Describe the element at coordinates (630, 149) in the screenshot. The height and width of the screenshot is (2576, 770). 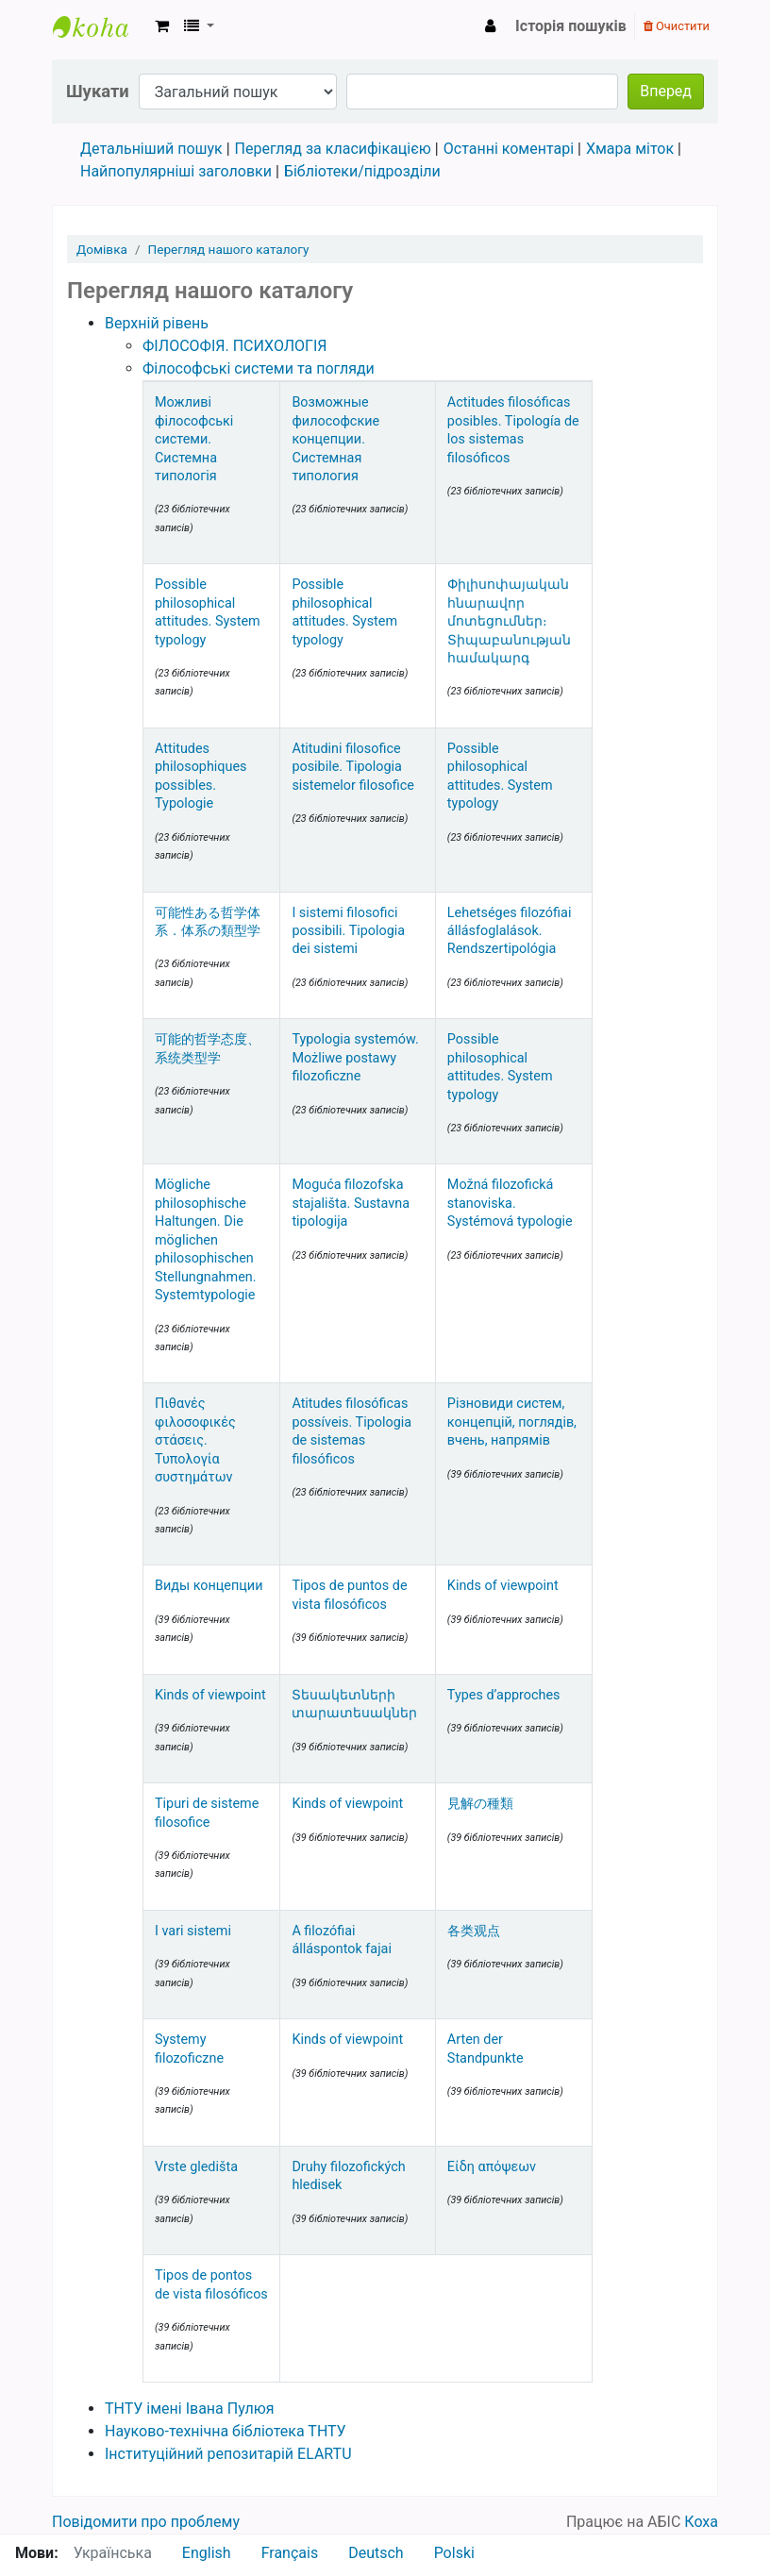
I see `Хмара міток` at that location.